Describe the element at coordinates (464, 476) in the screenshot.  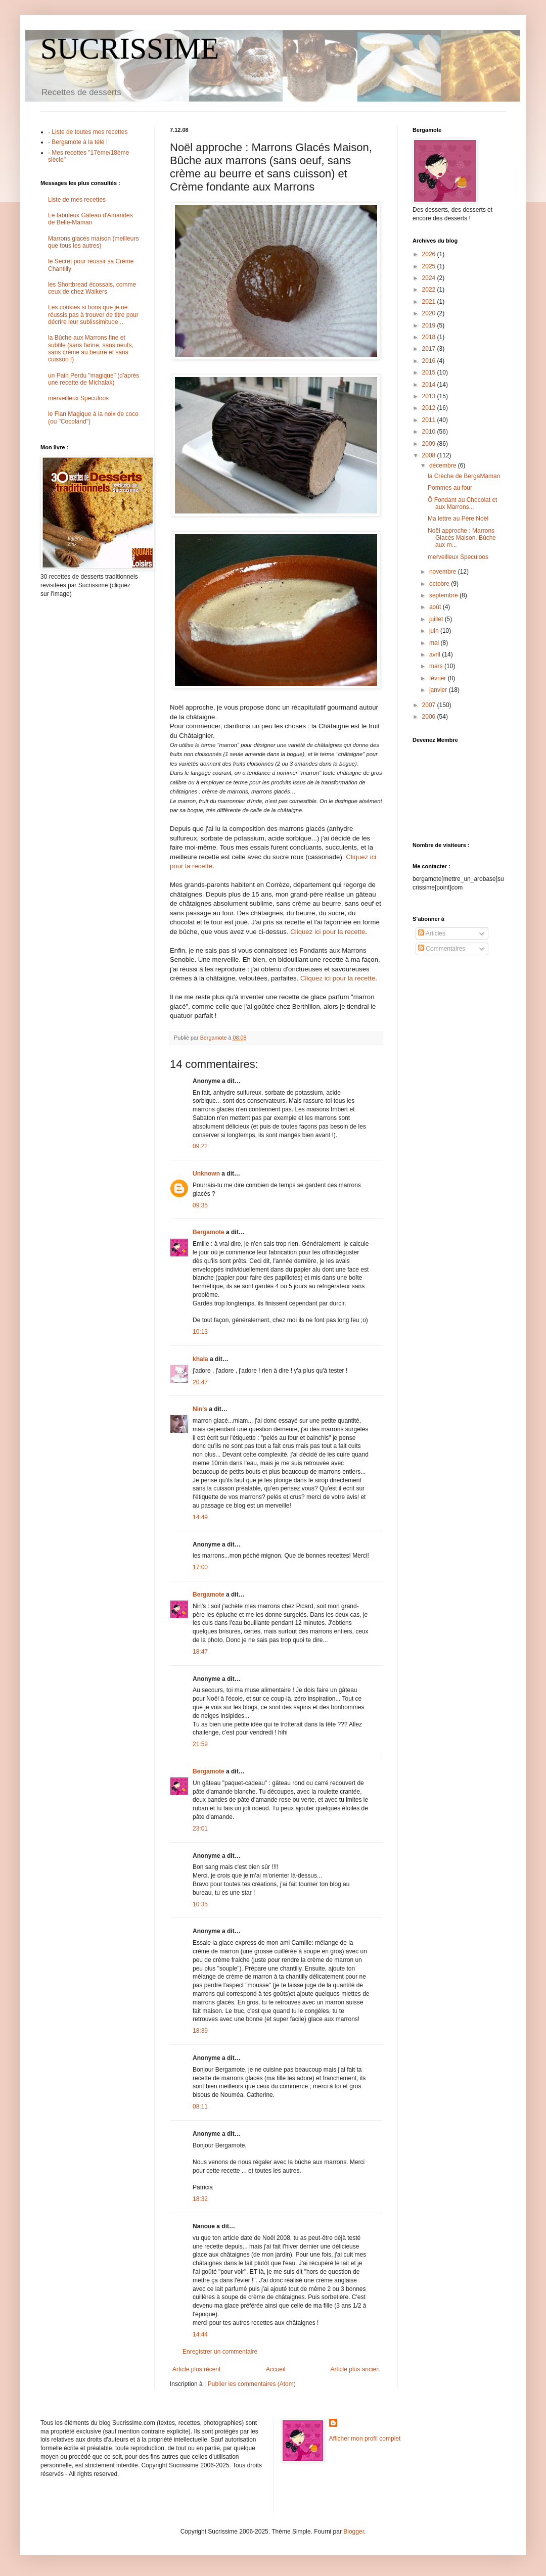
I see `la Crèche de BergaMaman` at that location.